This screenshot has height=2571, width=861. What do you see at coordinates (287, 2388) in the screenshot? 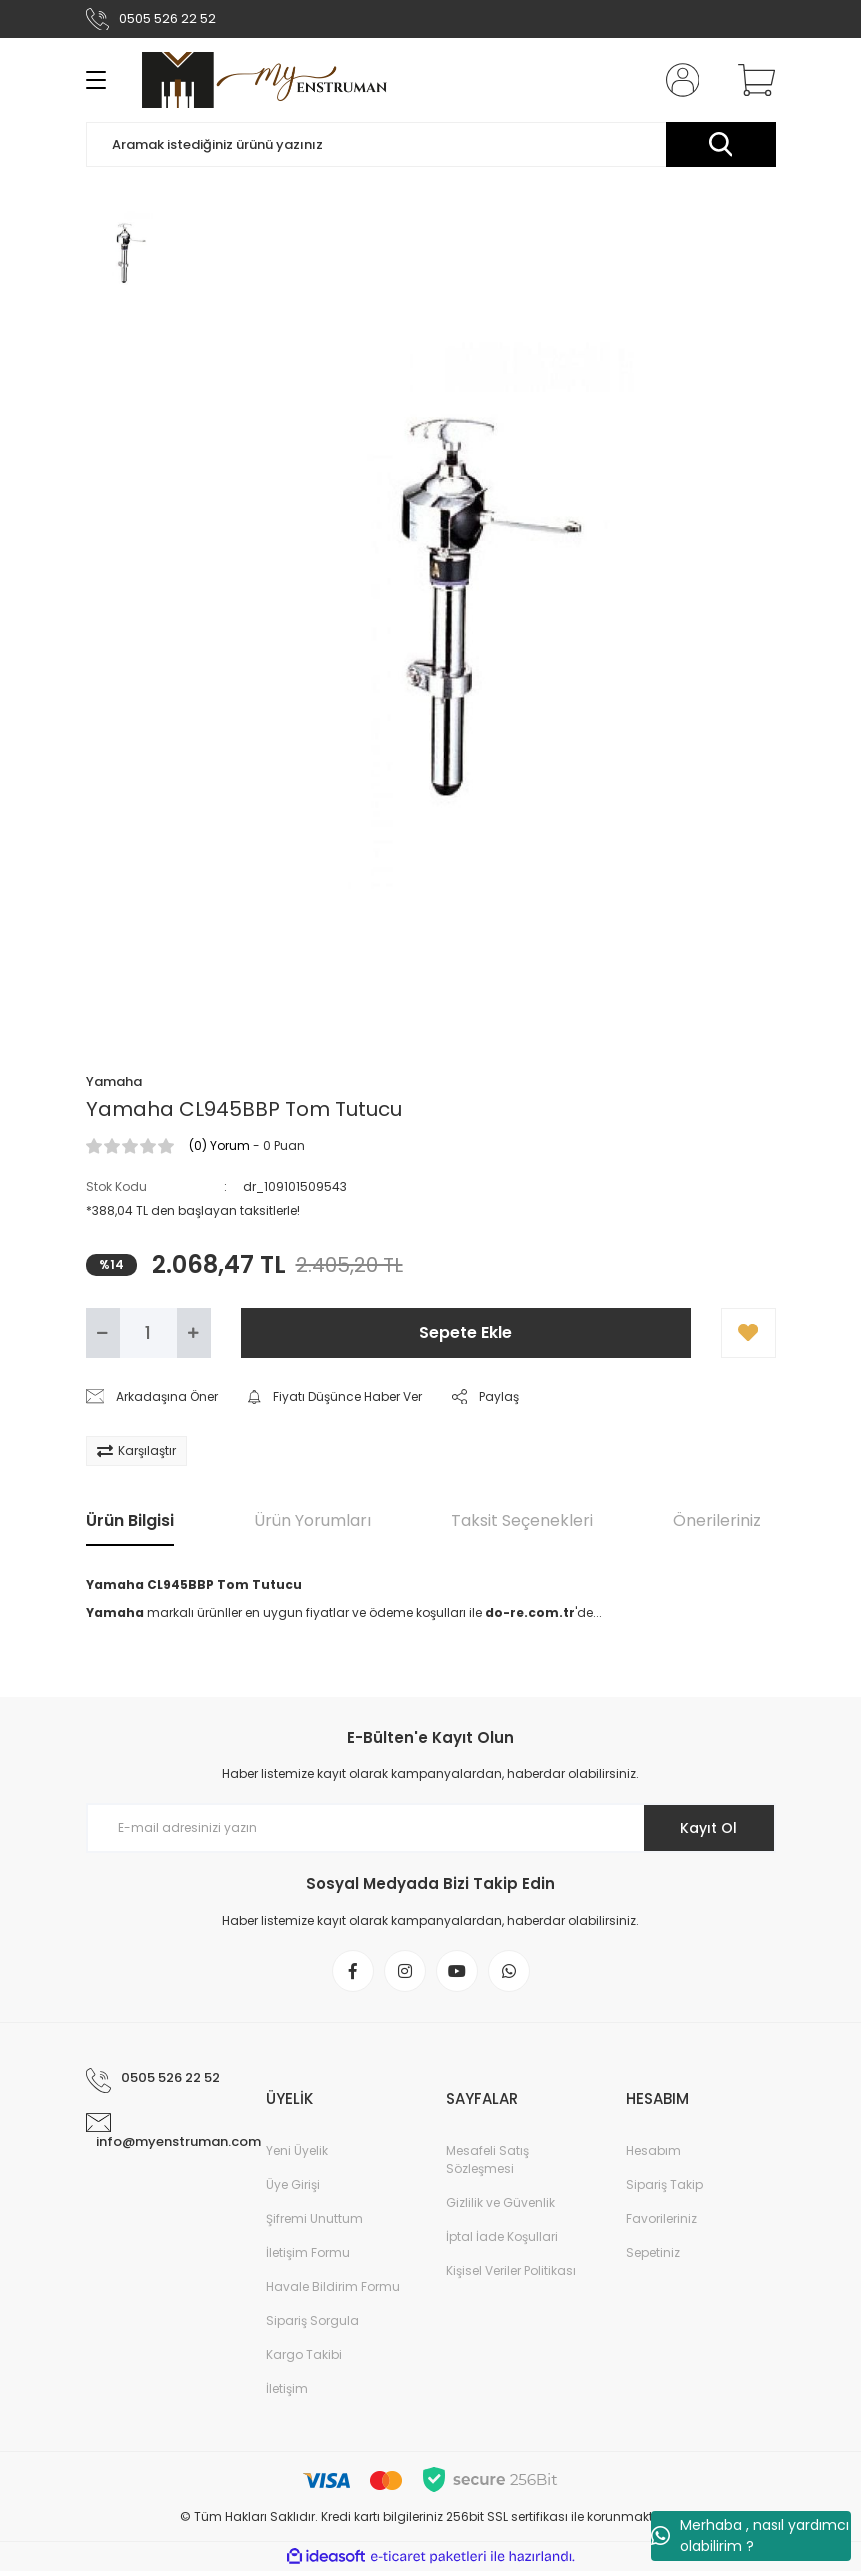
I see `İletişim` at bounding box center [287, 2388].